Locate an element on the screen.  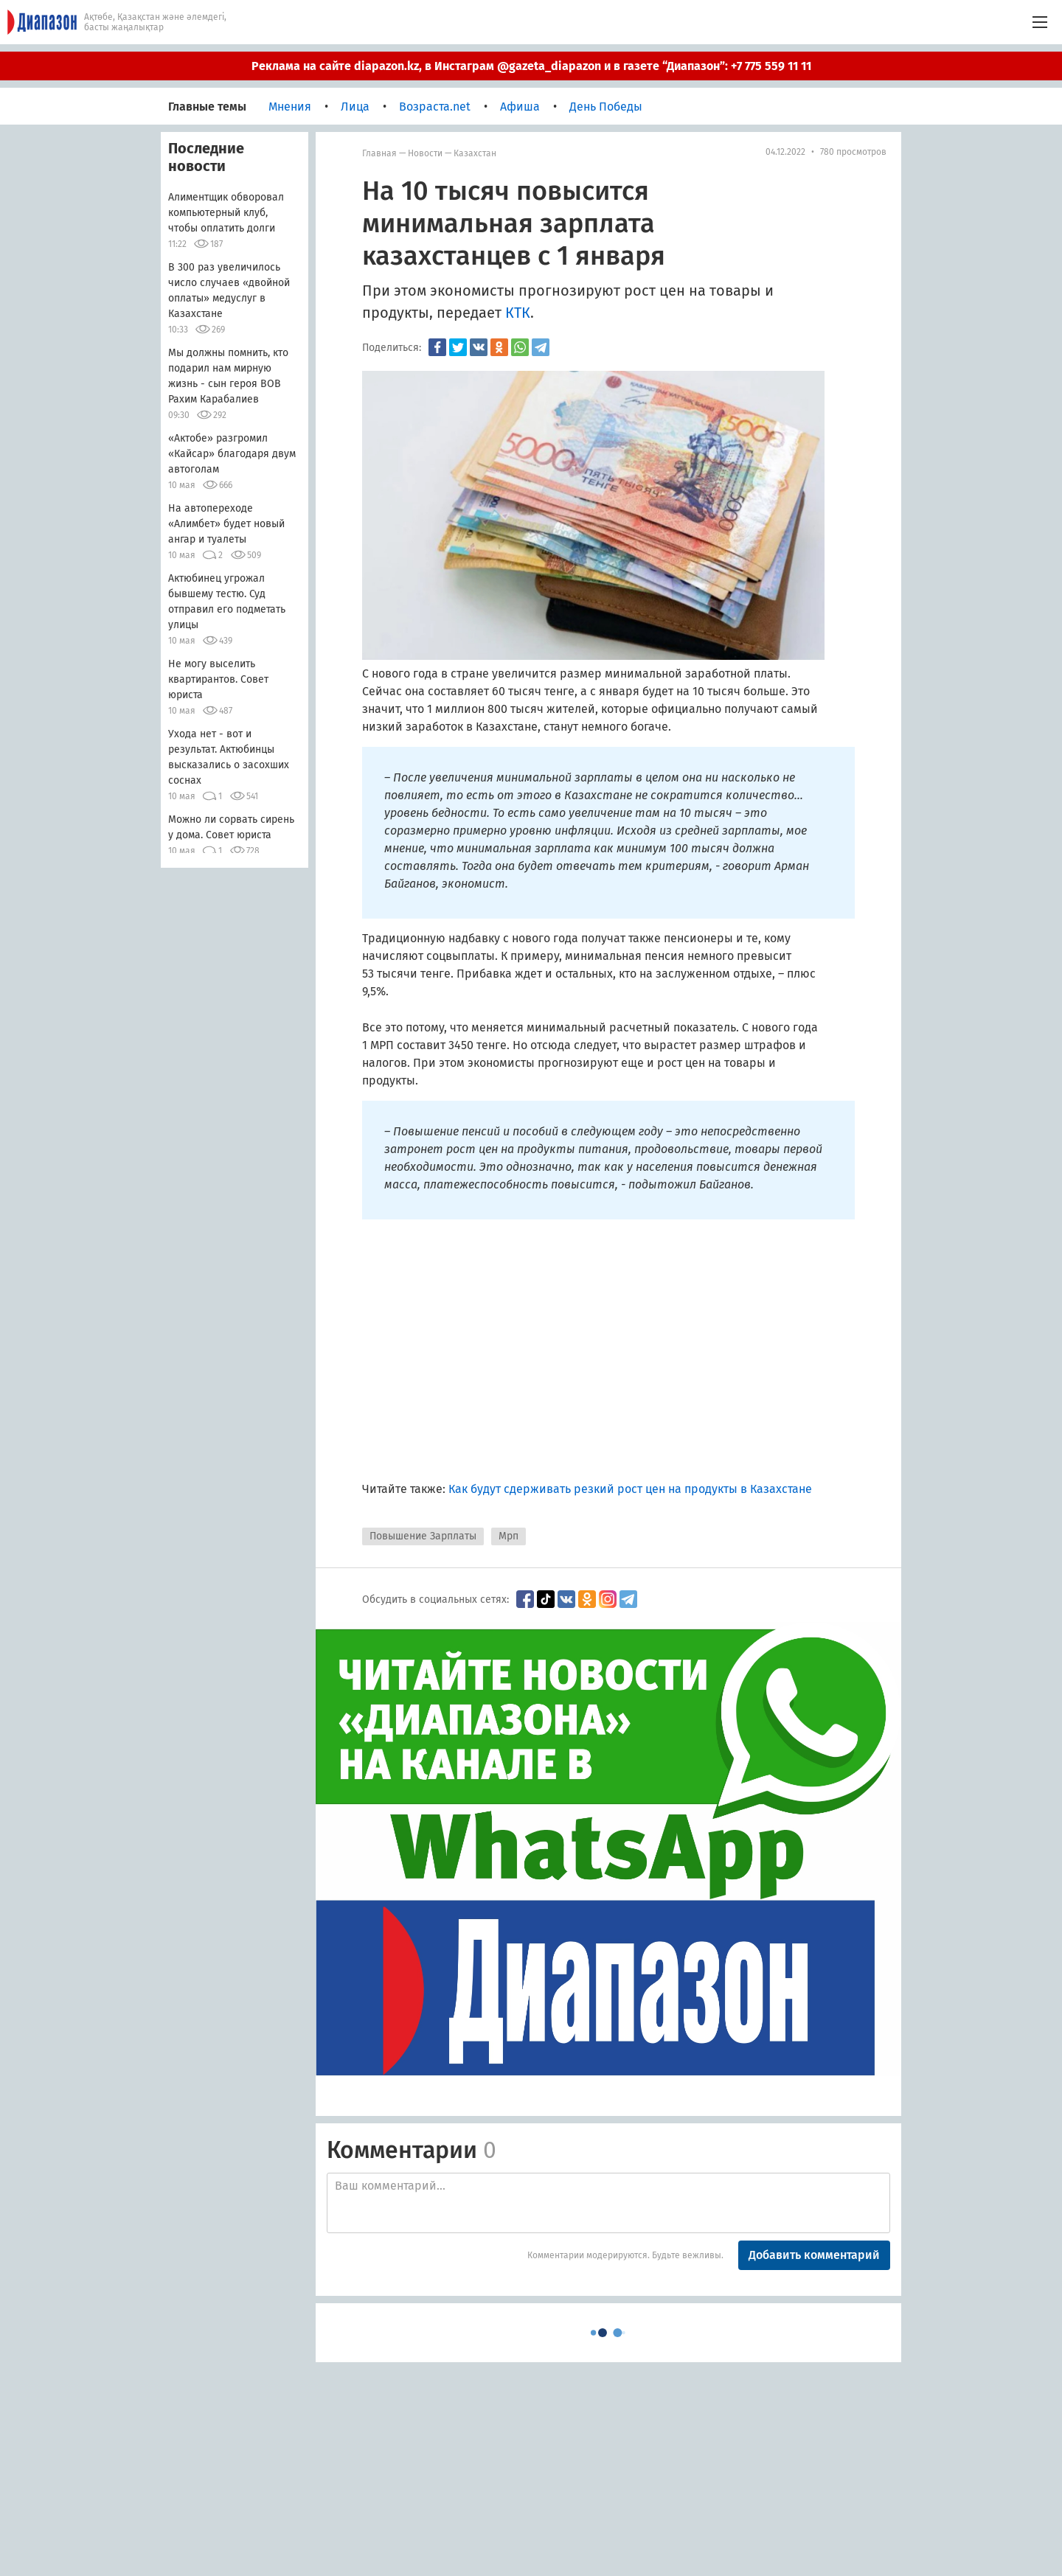
Новости is located at coordinates (425, 153).